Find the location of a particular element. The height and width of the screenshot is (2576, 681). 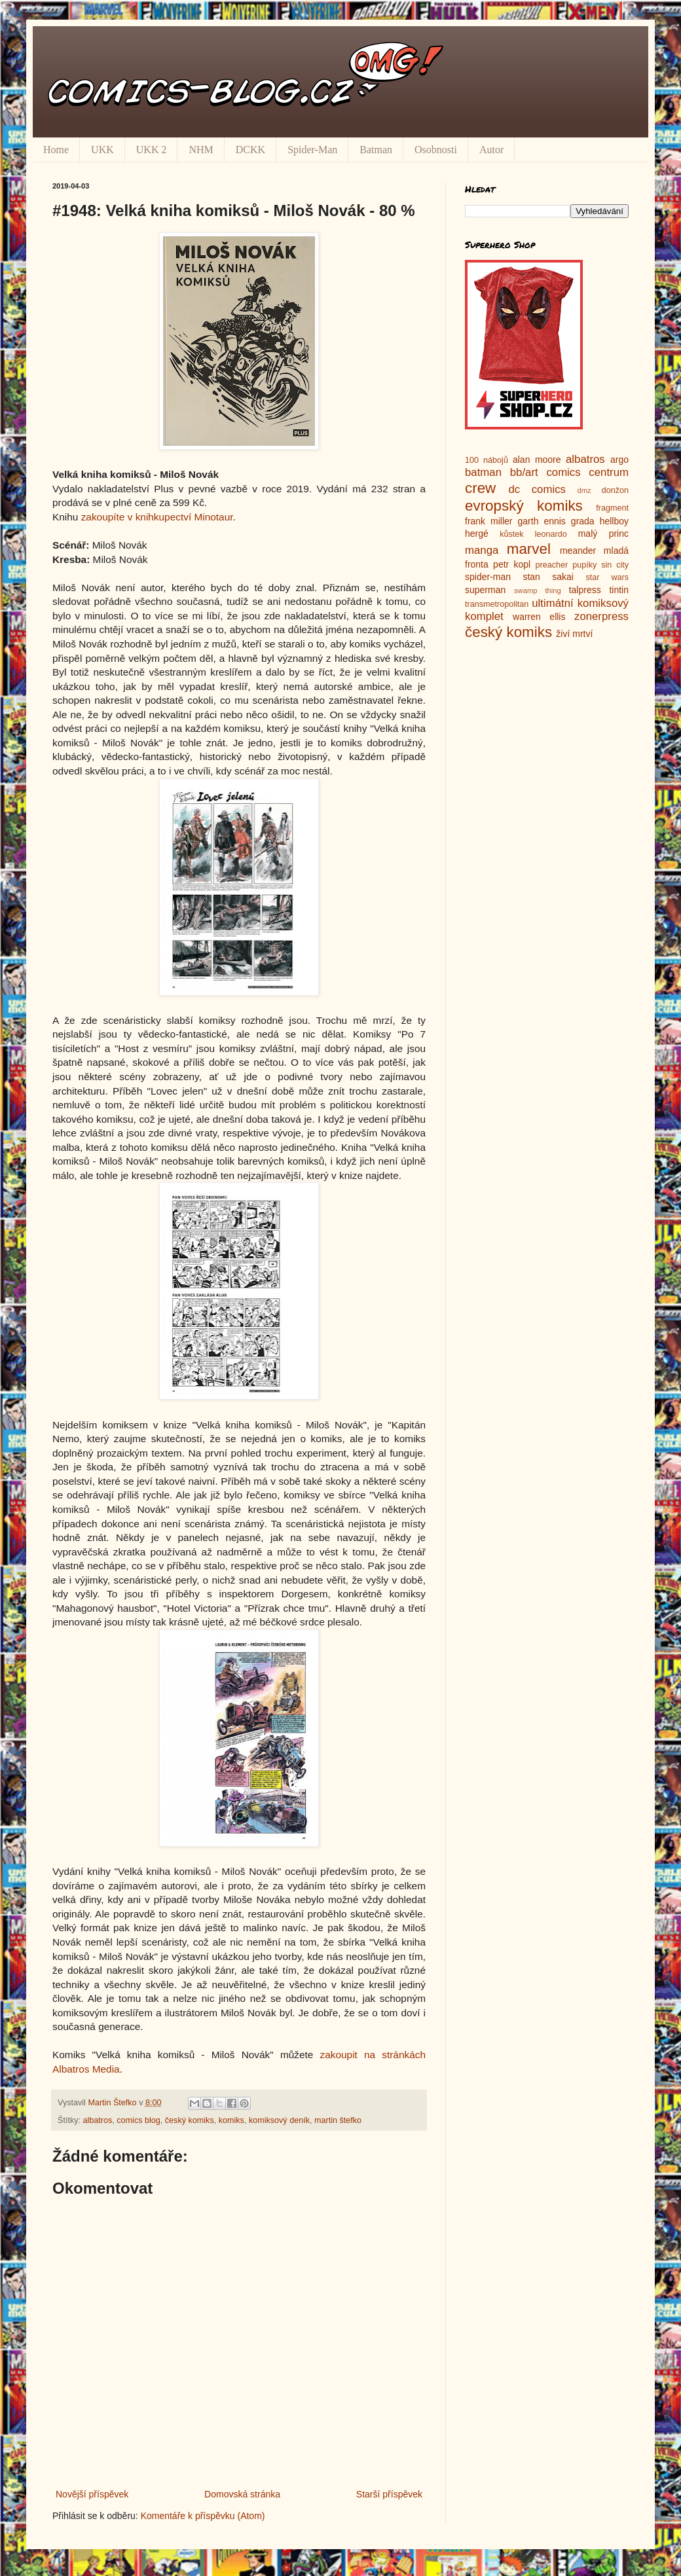

živí mrtví is located at coordinates (574, 633).